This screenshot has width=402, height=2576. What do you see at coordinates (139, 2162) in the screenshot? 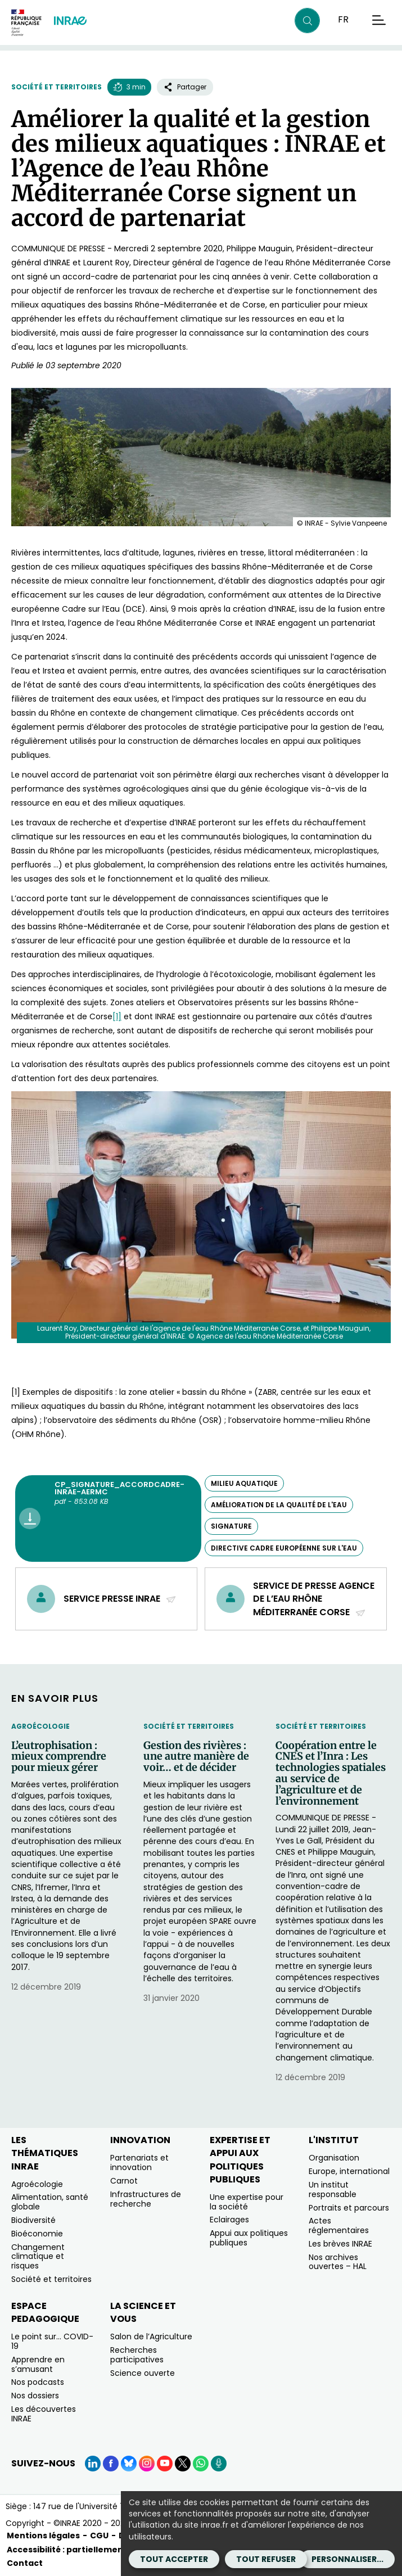
I see `Partenariats et innovation` at bounding box center [139, 2162].